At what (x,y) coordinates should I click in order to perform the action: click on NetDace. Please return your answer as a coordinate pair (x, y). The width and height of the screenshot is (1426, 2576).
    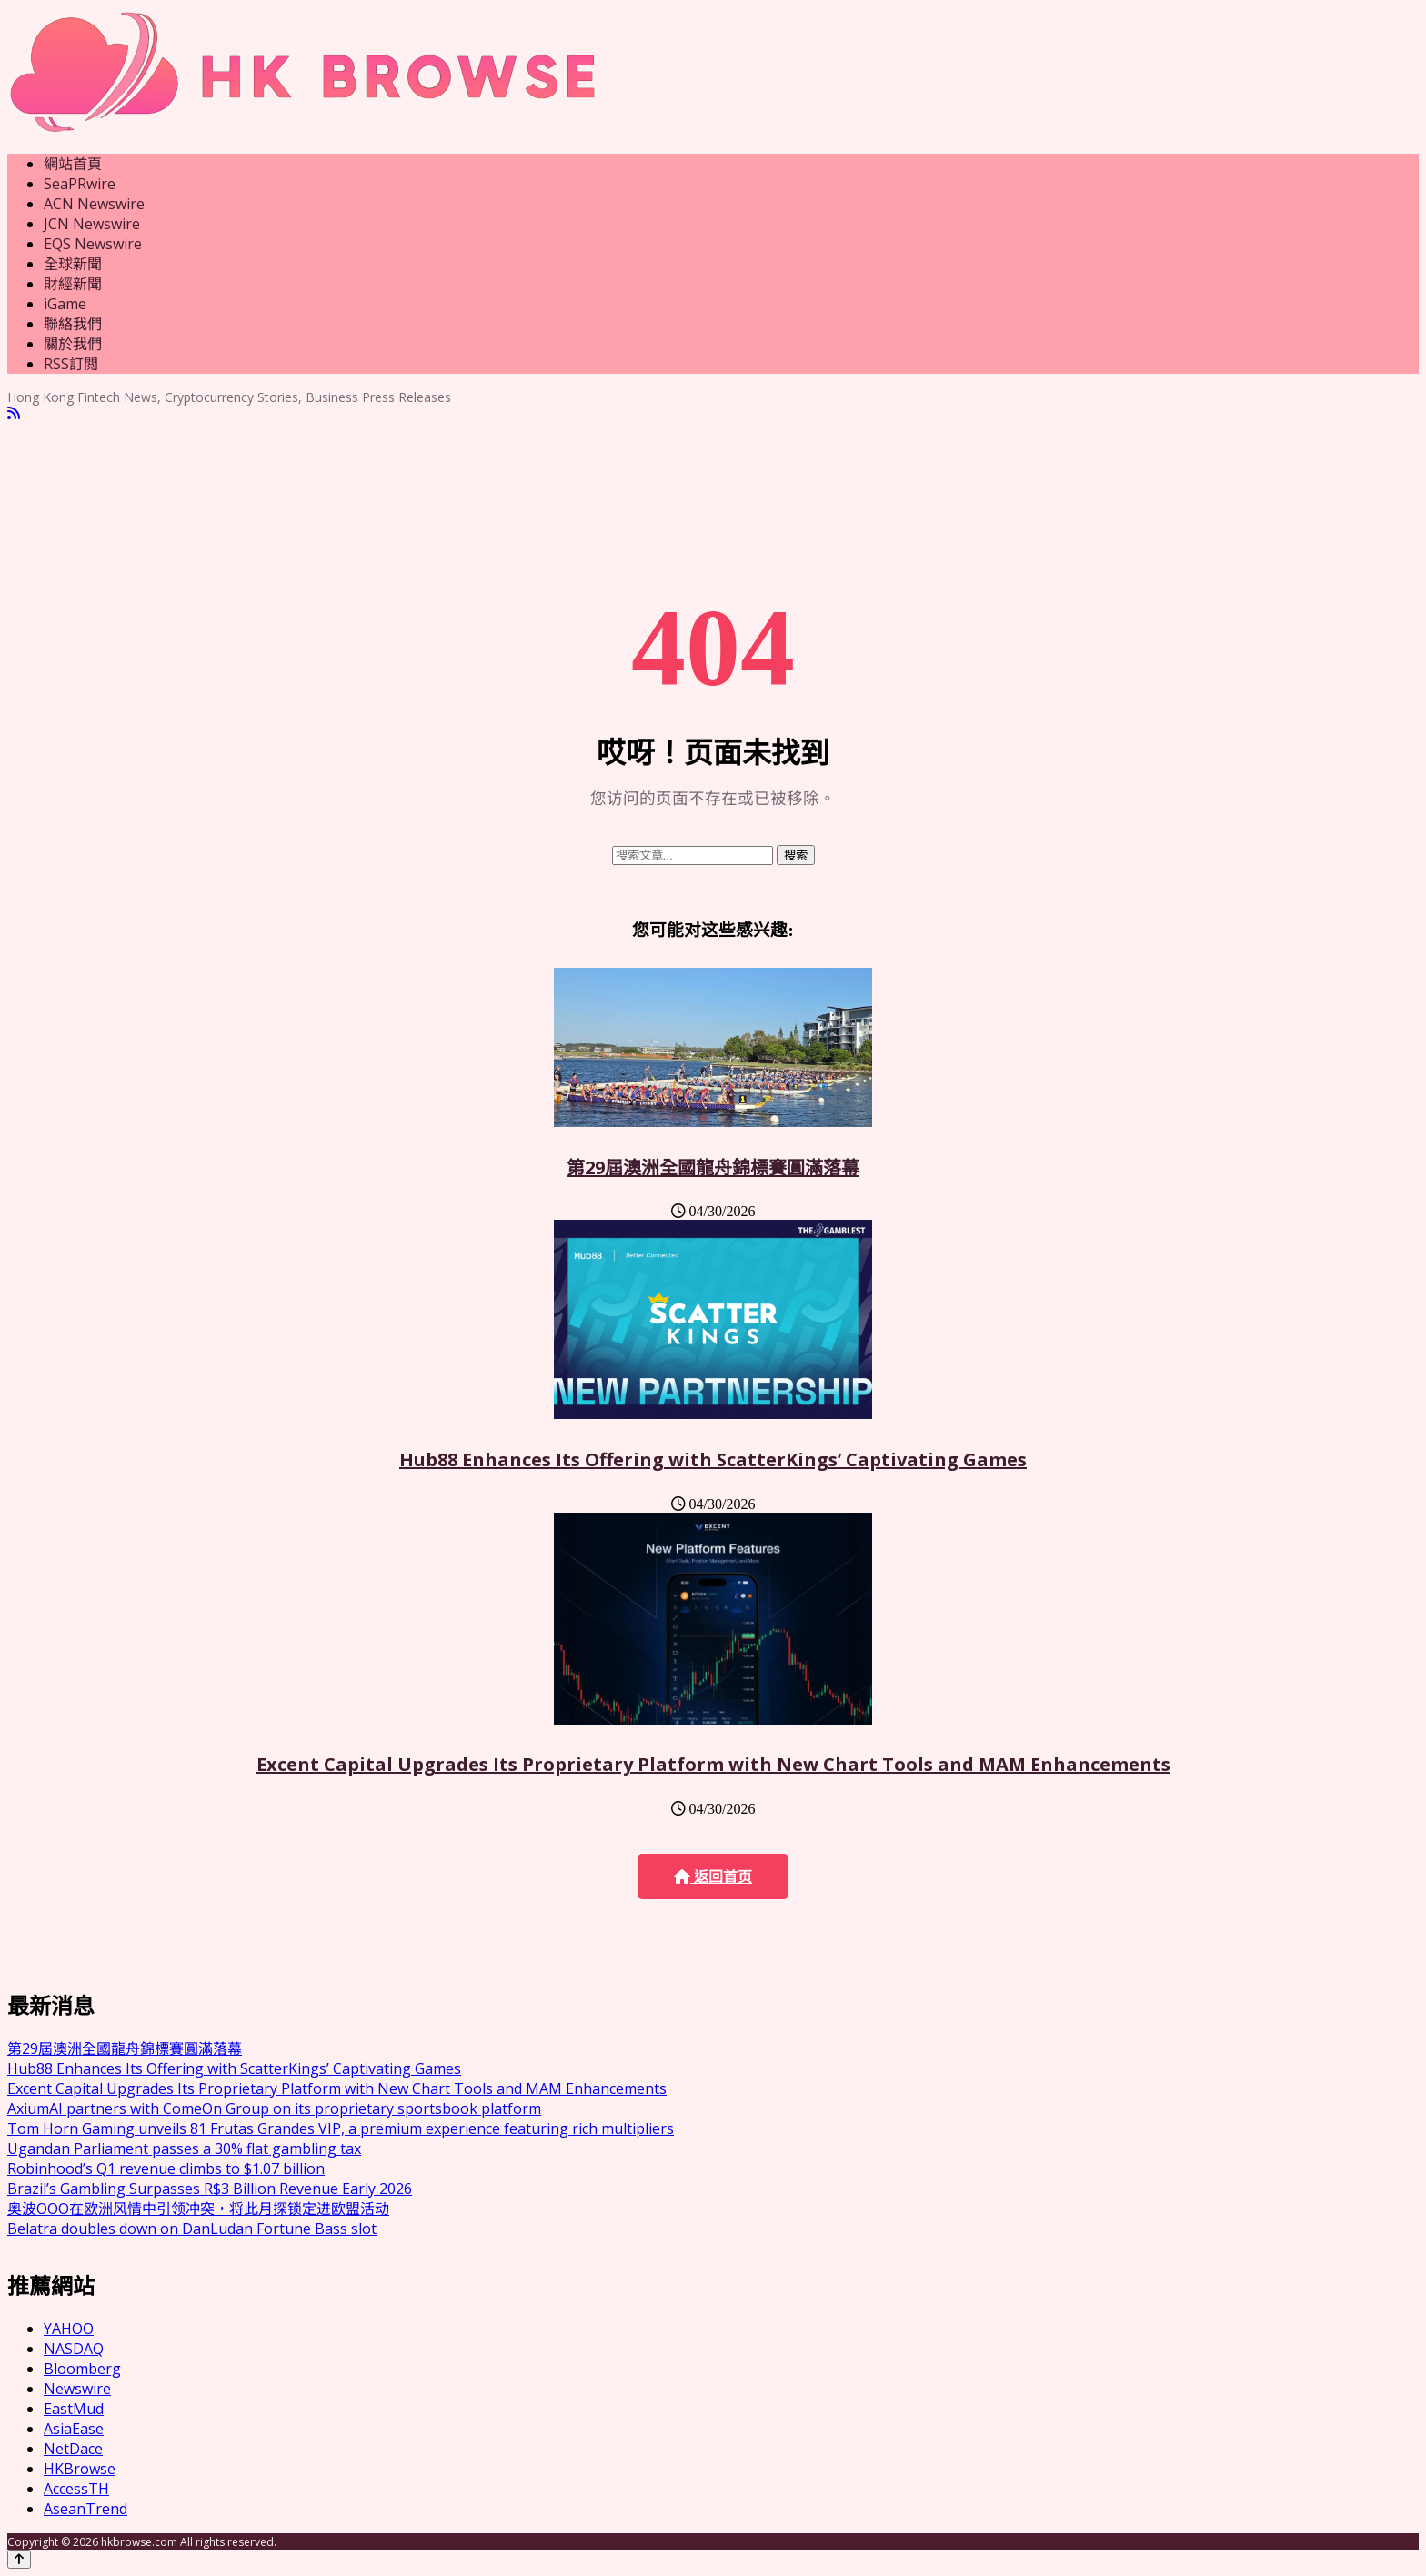
    Looking at the image, I should click on (73, 2449).